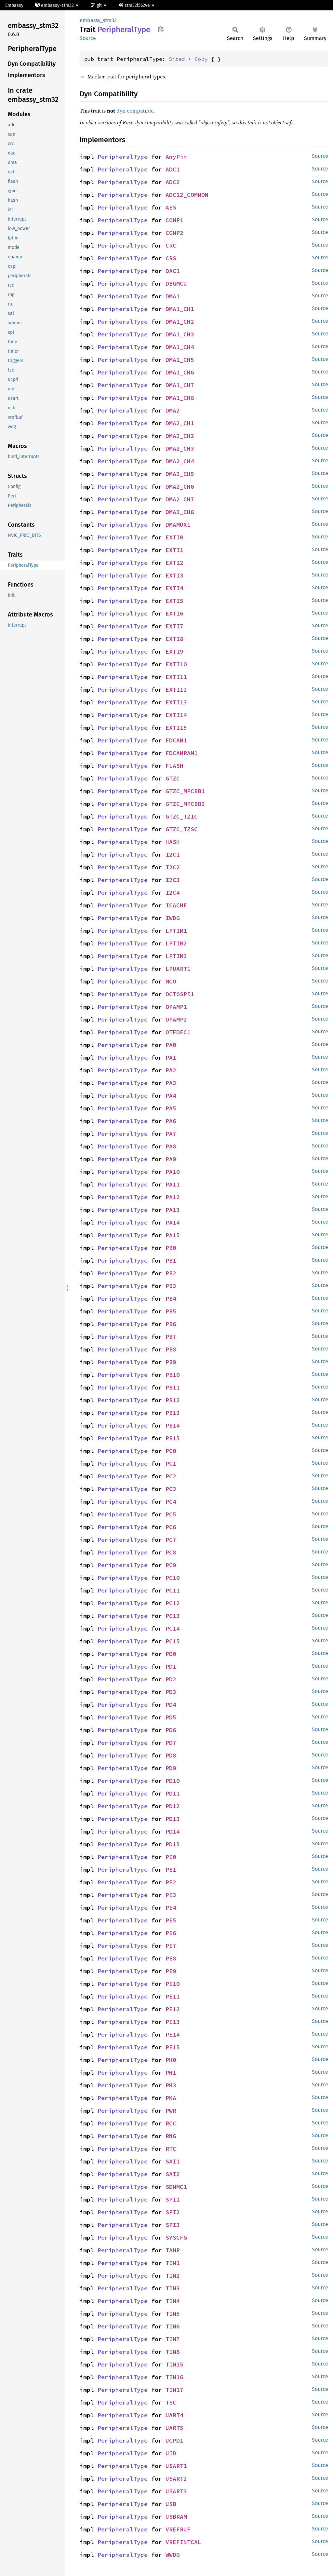 This screenshot has height=2576, width=333. Describe the element at coordinates (180, 461) in the screenshot. I see `DMA2_CH4` at that location.